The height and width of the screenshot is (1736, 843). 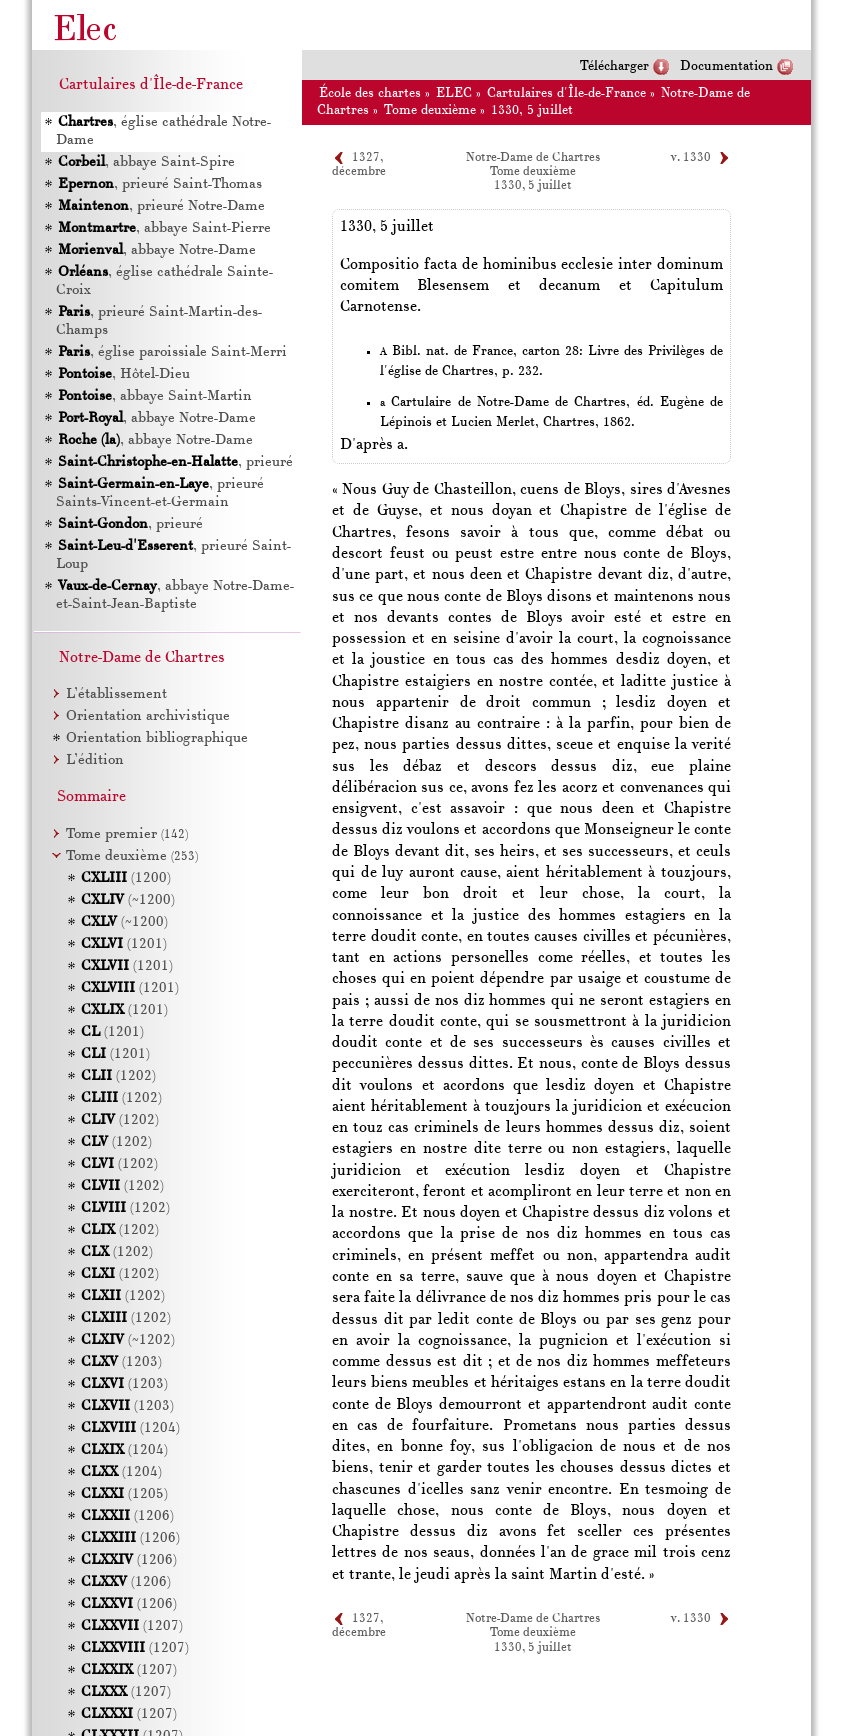 I want to click on Notre-Dame de Chartres, so click(x=533, y=158).